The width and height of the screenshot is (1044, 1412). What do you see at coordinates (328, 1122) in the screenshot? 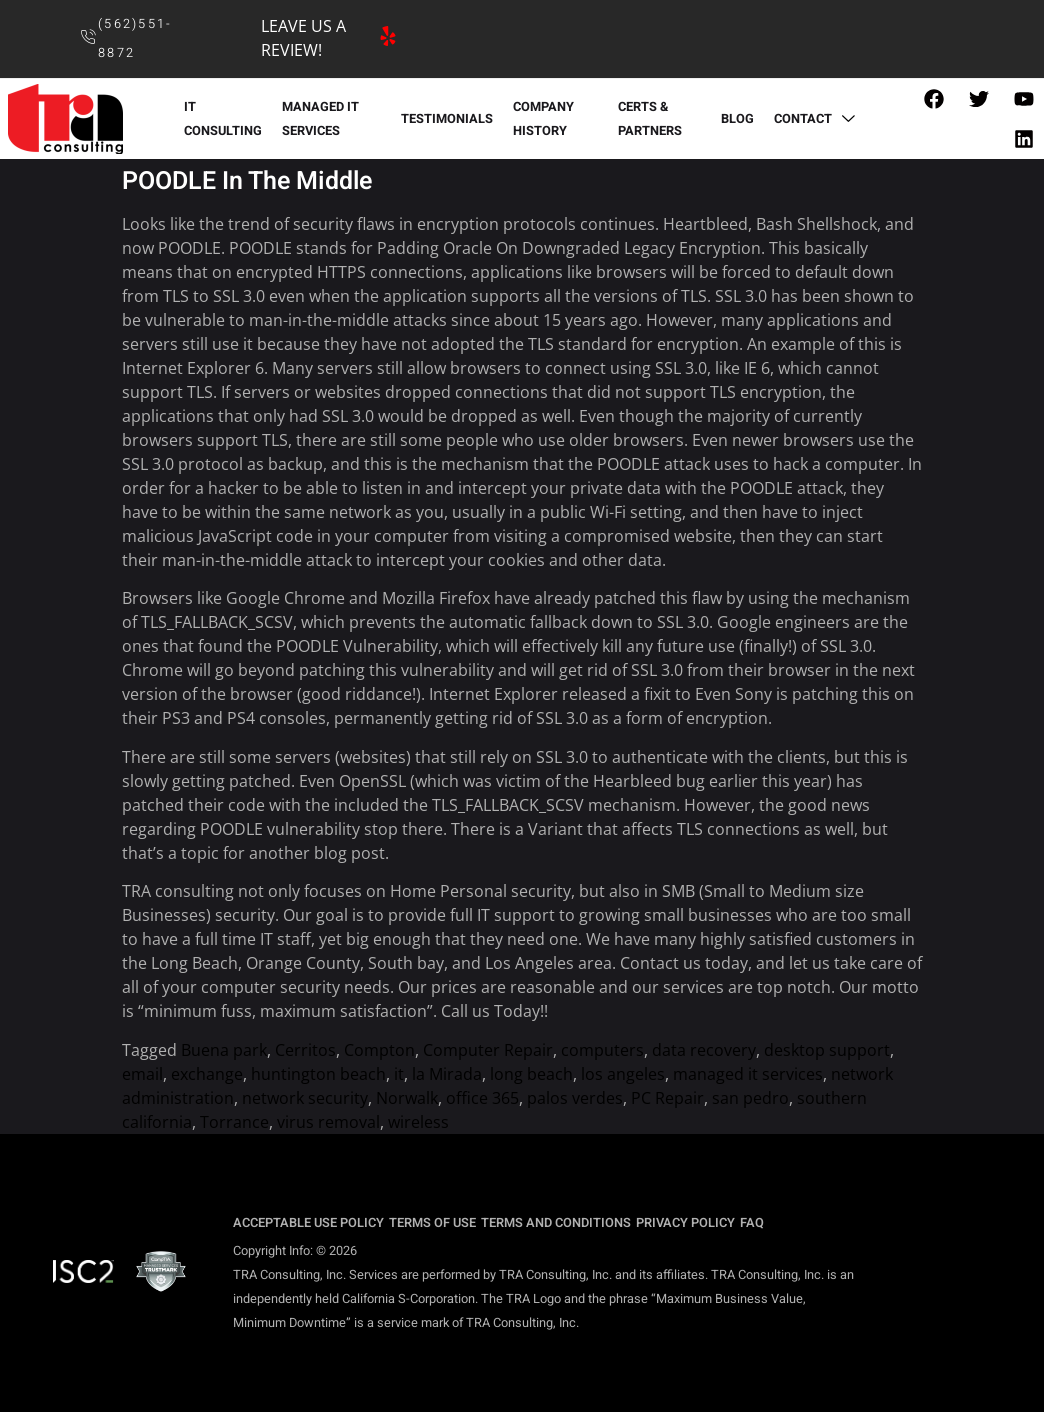
I see `virus removal` at bounding box center [328, 1122].